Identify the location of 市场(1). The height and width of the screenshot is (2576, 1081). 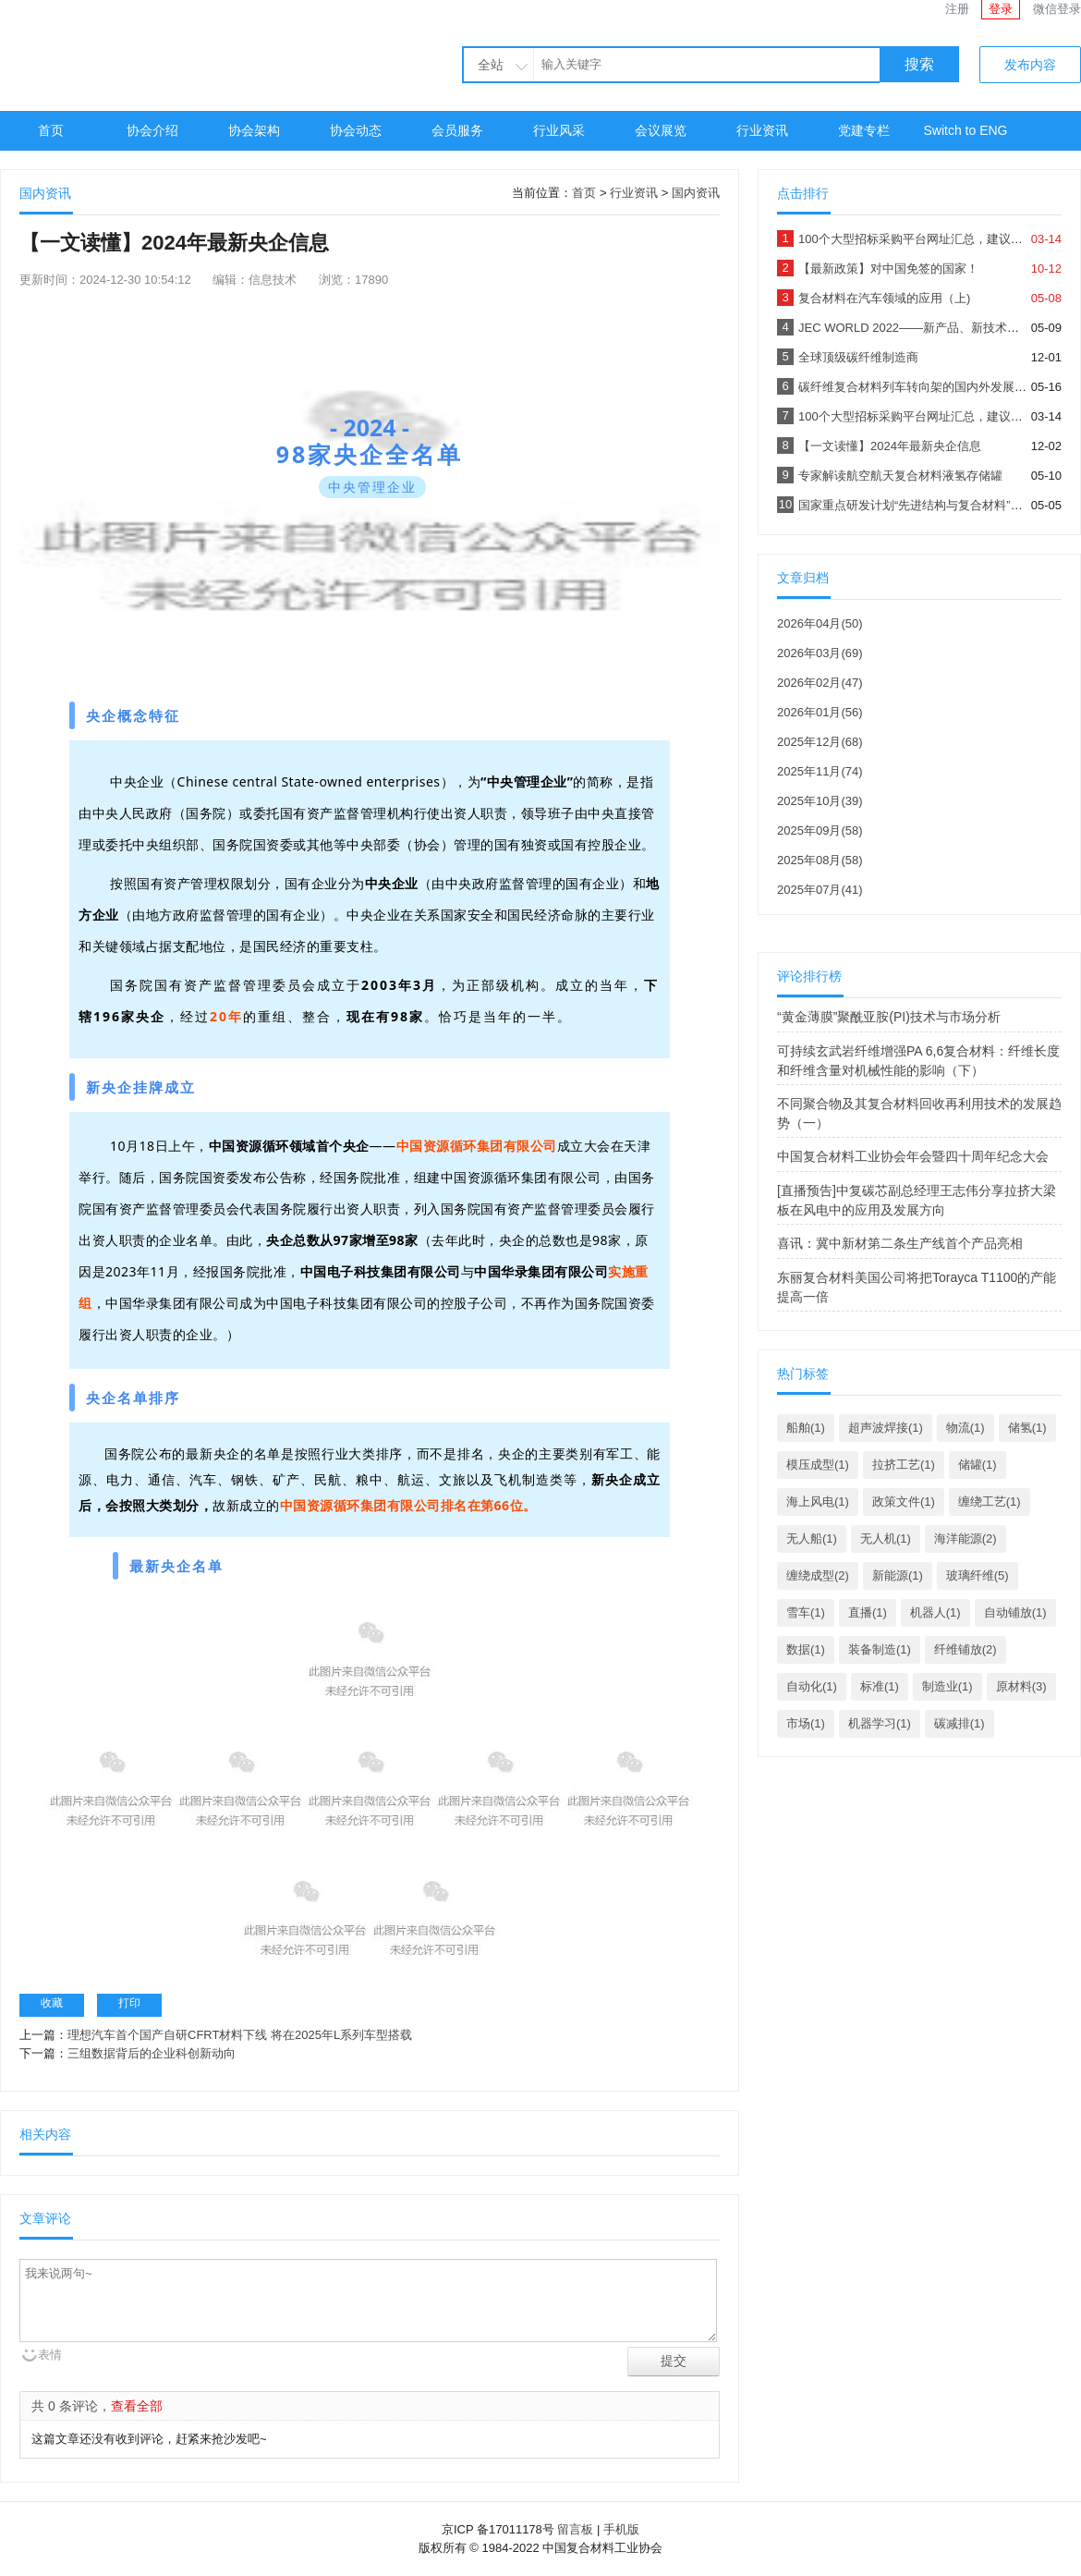
(805, 1723).